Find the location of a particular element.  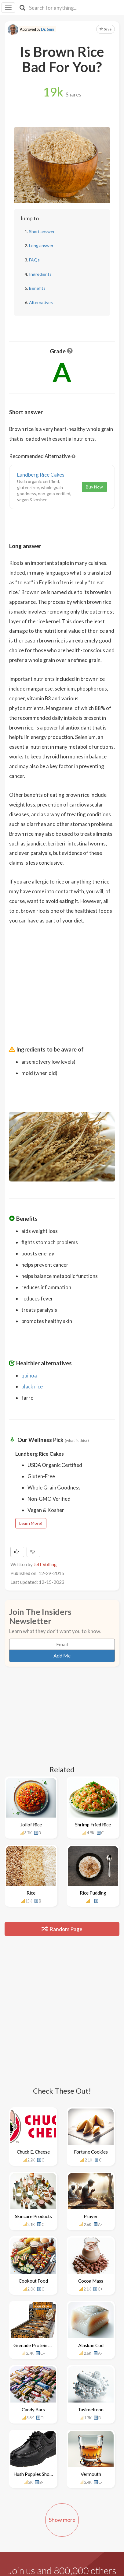

Dr. Sunil is located at coordinates (48, 29).